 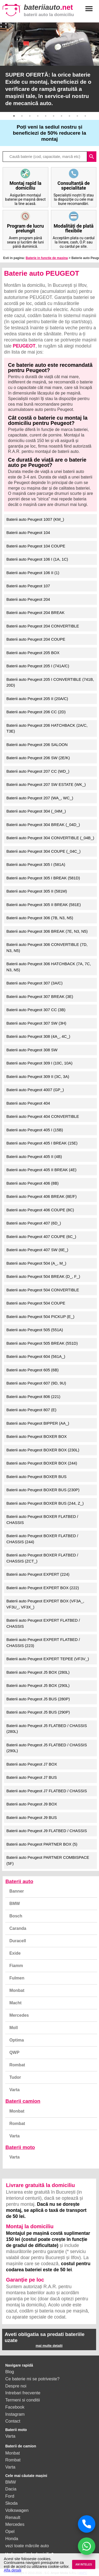 What do you see at coordinates (38, 1036) in the screenshot?
I see `Baterii auto Peugeot 308 (4A_, 4C_)` at bounding box center [38, 1036].